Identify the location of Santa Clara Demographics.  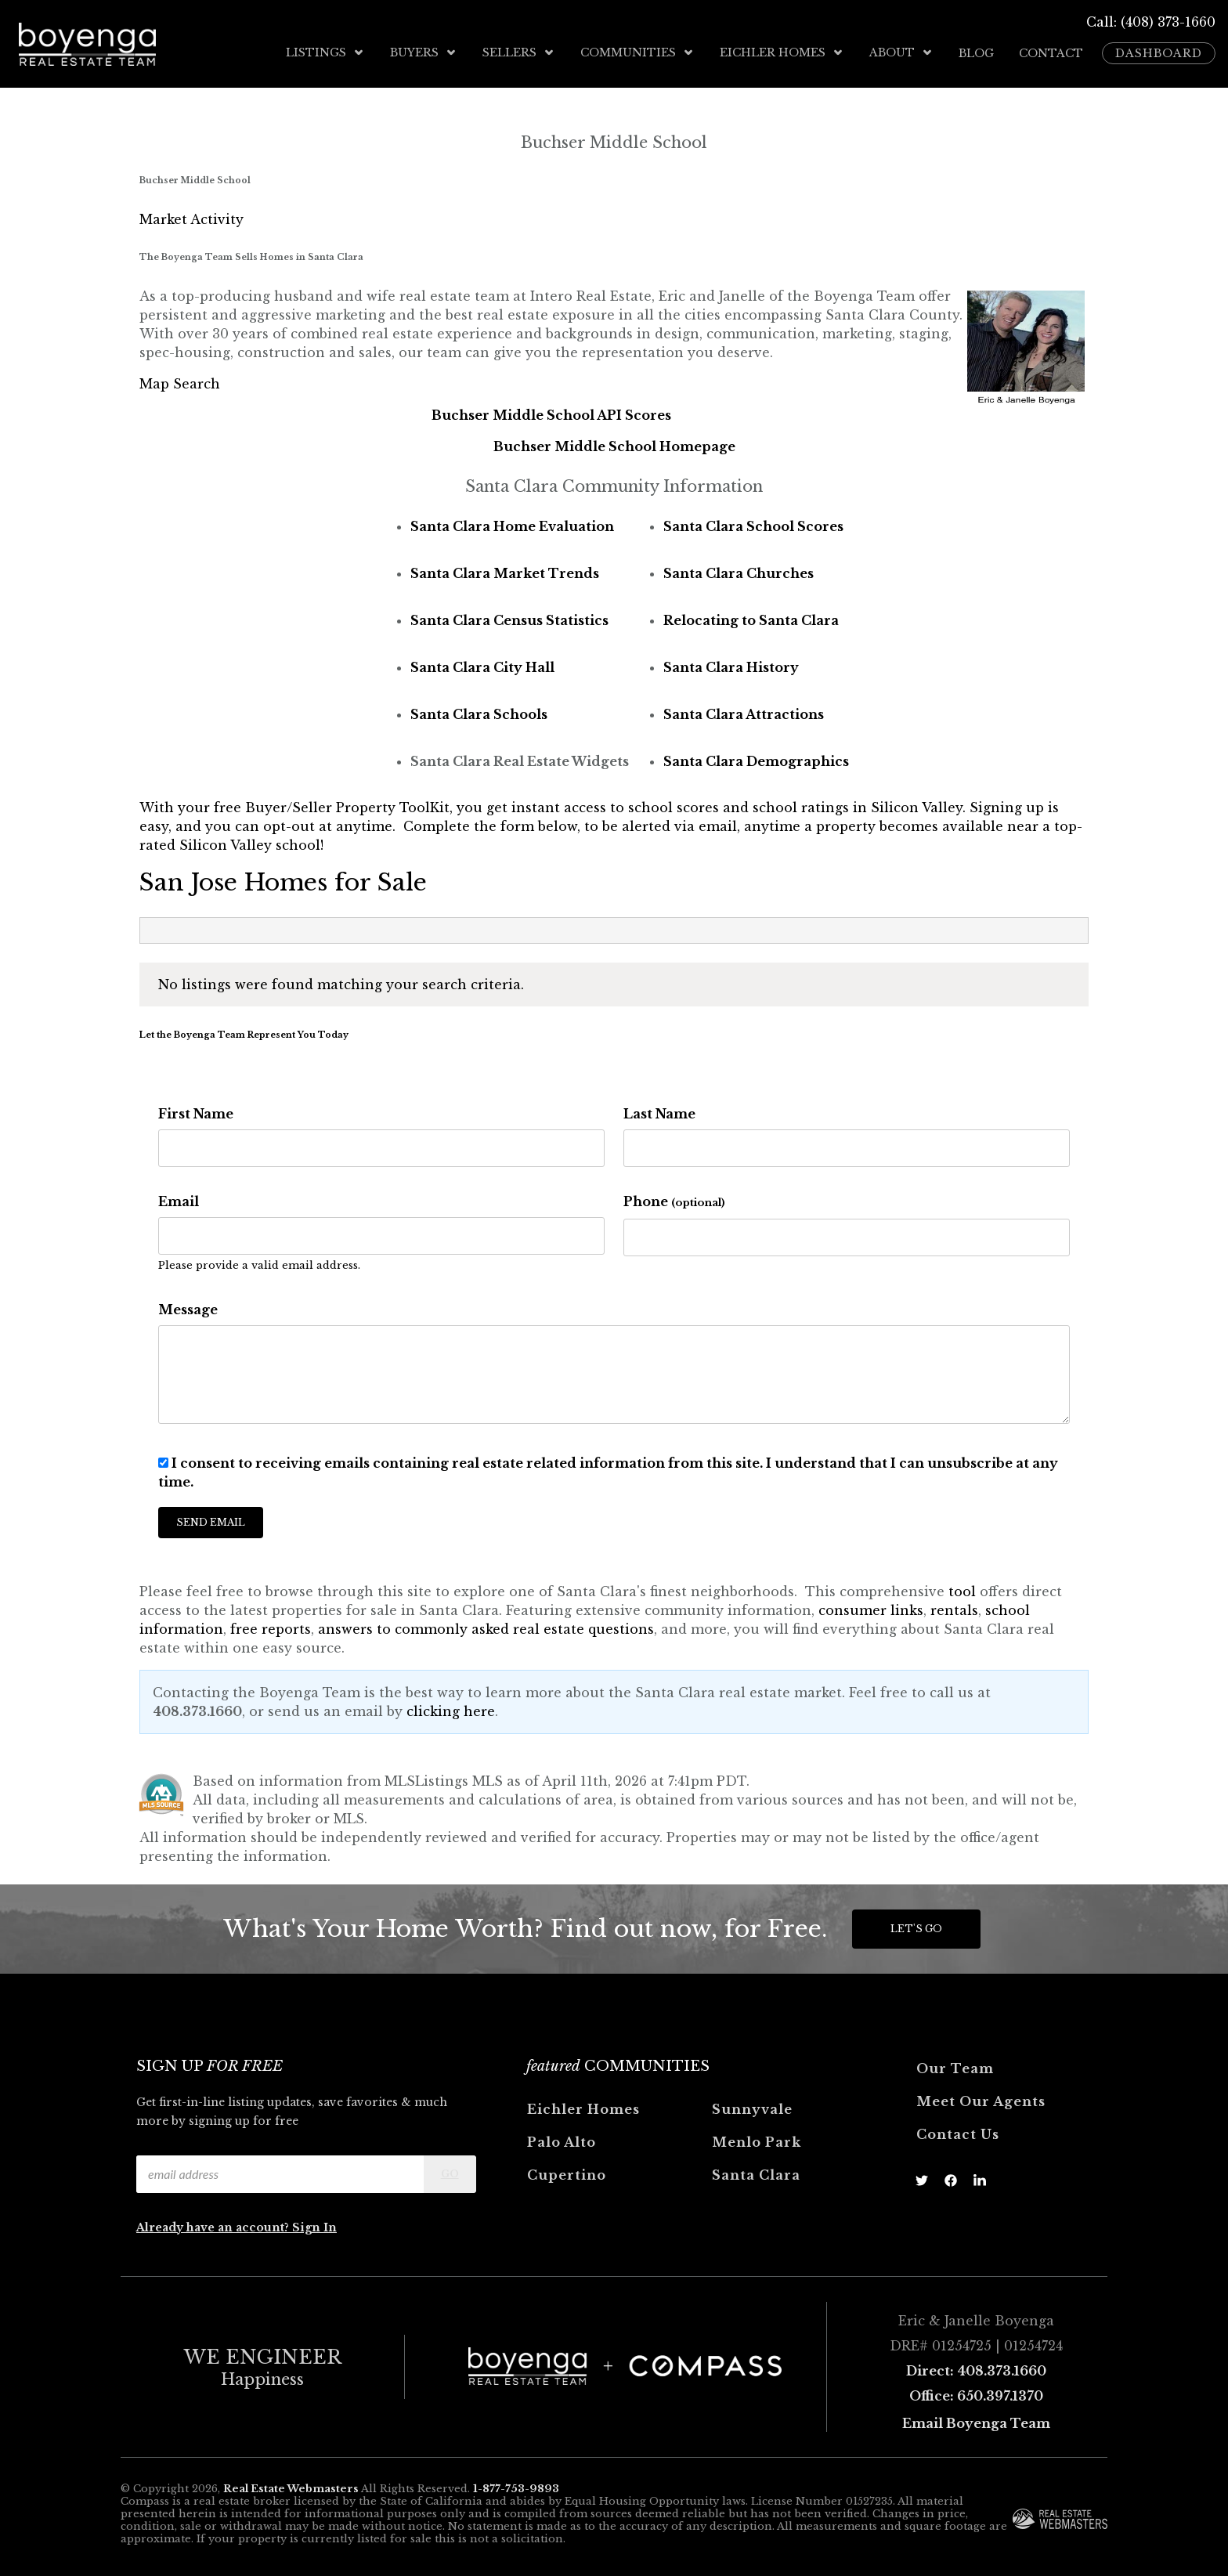
(756, 760).